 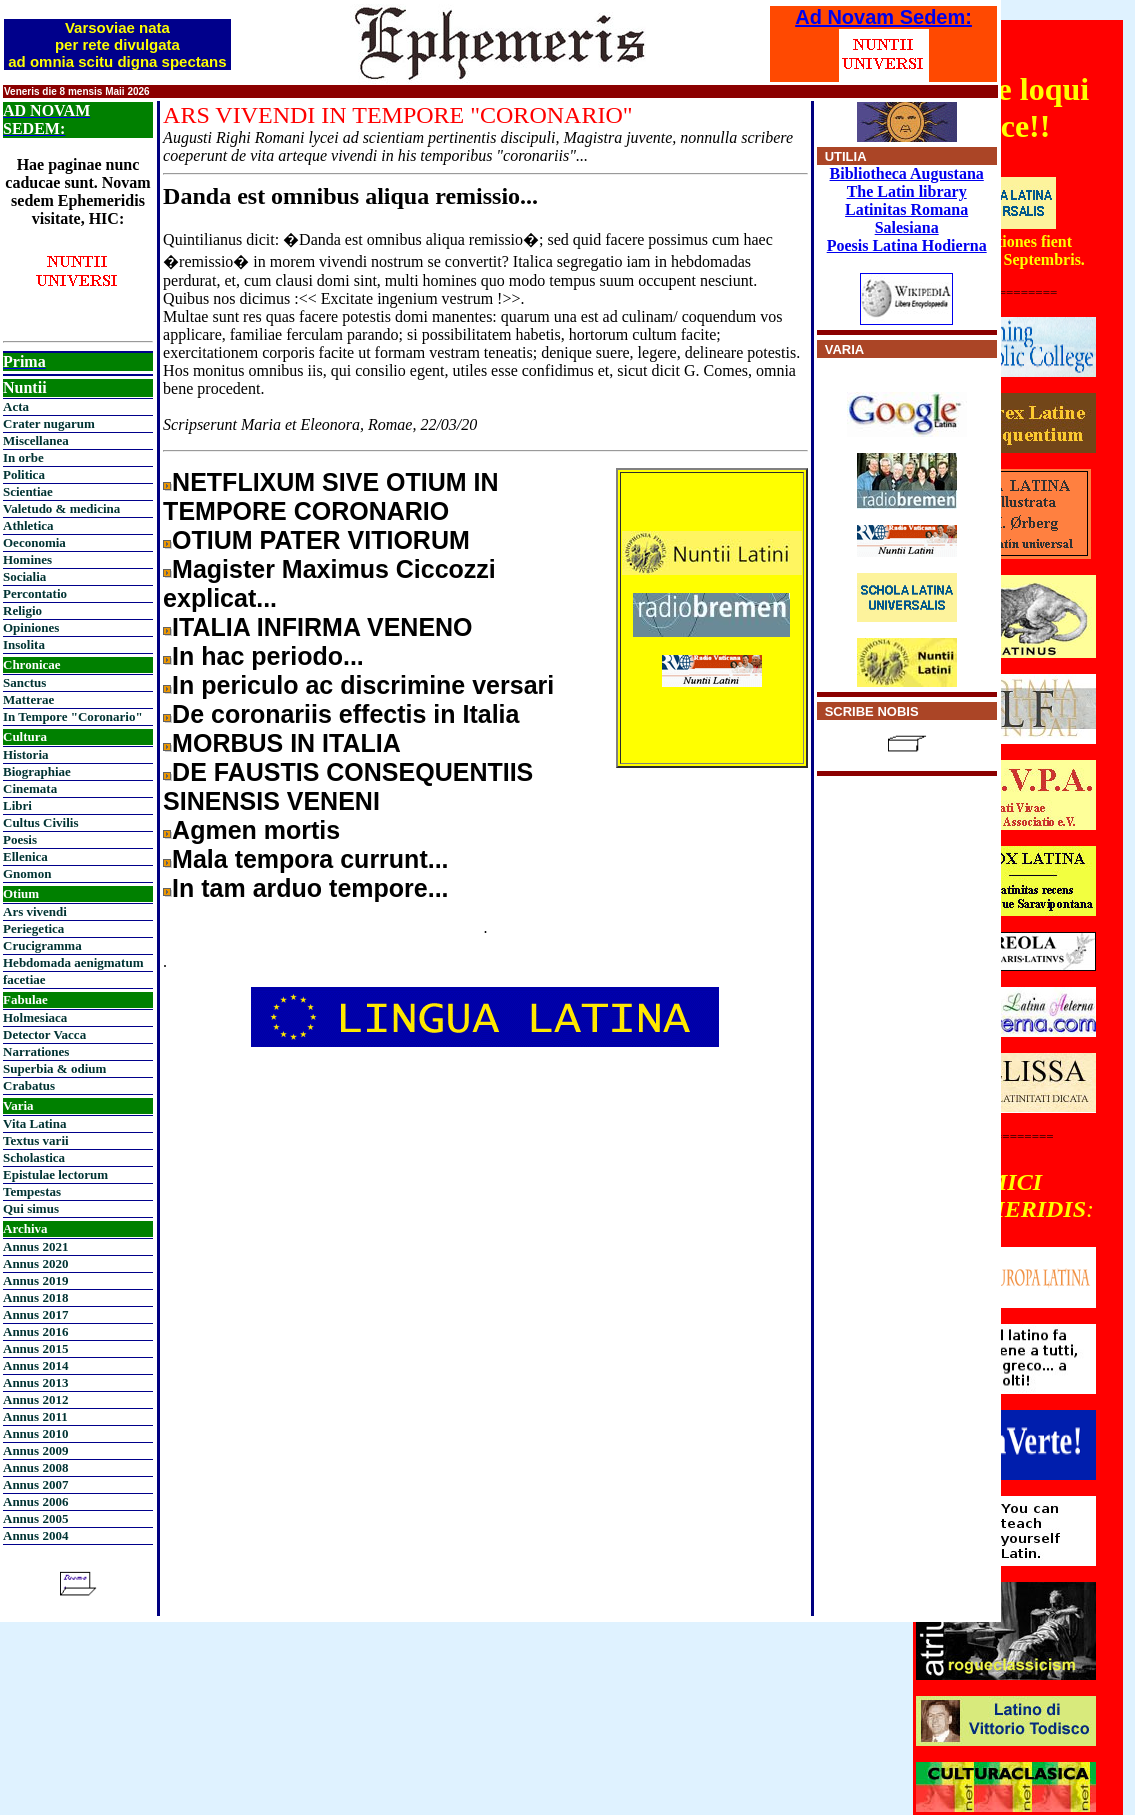 What do you see at coordinates (35, 1331) in the screenshot?
I see `Annus 2016` at bounding box center [35, 1331].